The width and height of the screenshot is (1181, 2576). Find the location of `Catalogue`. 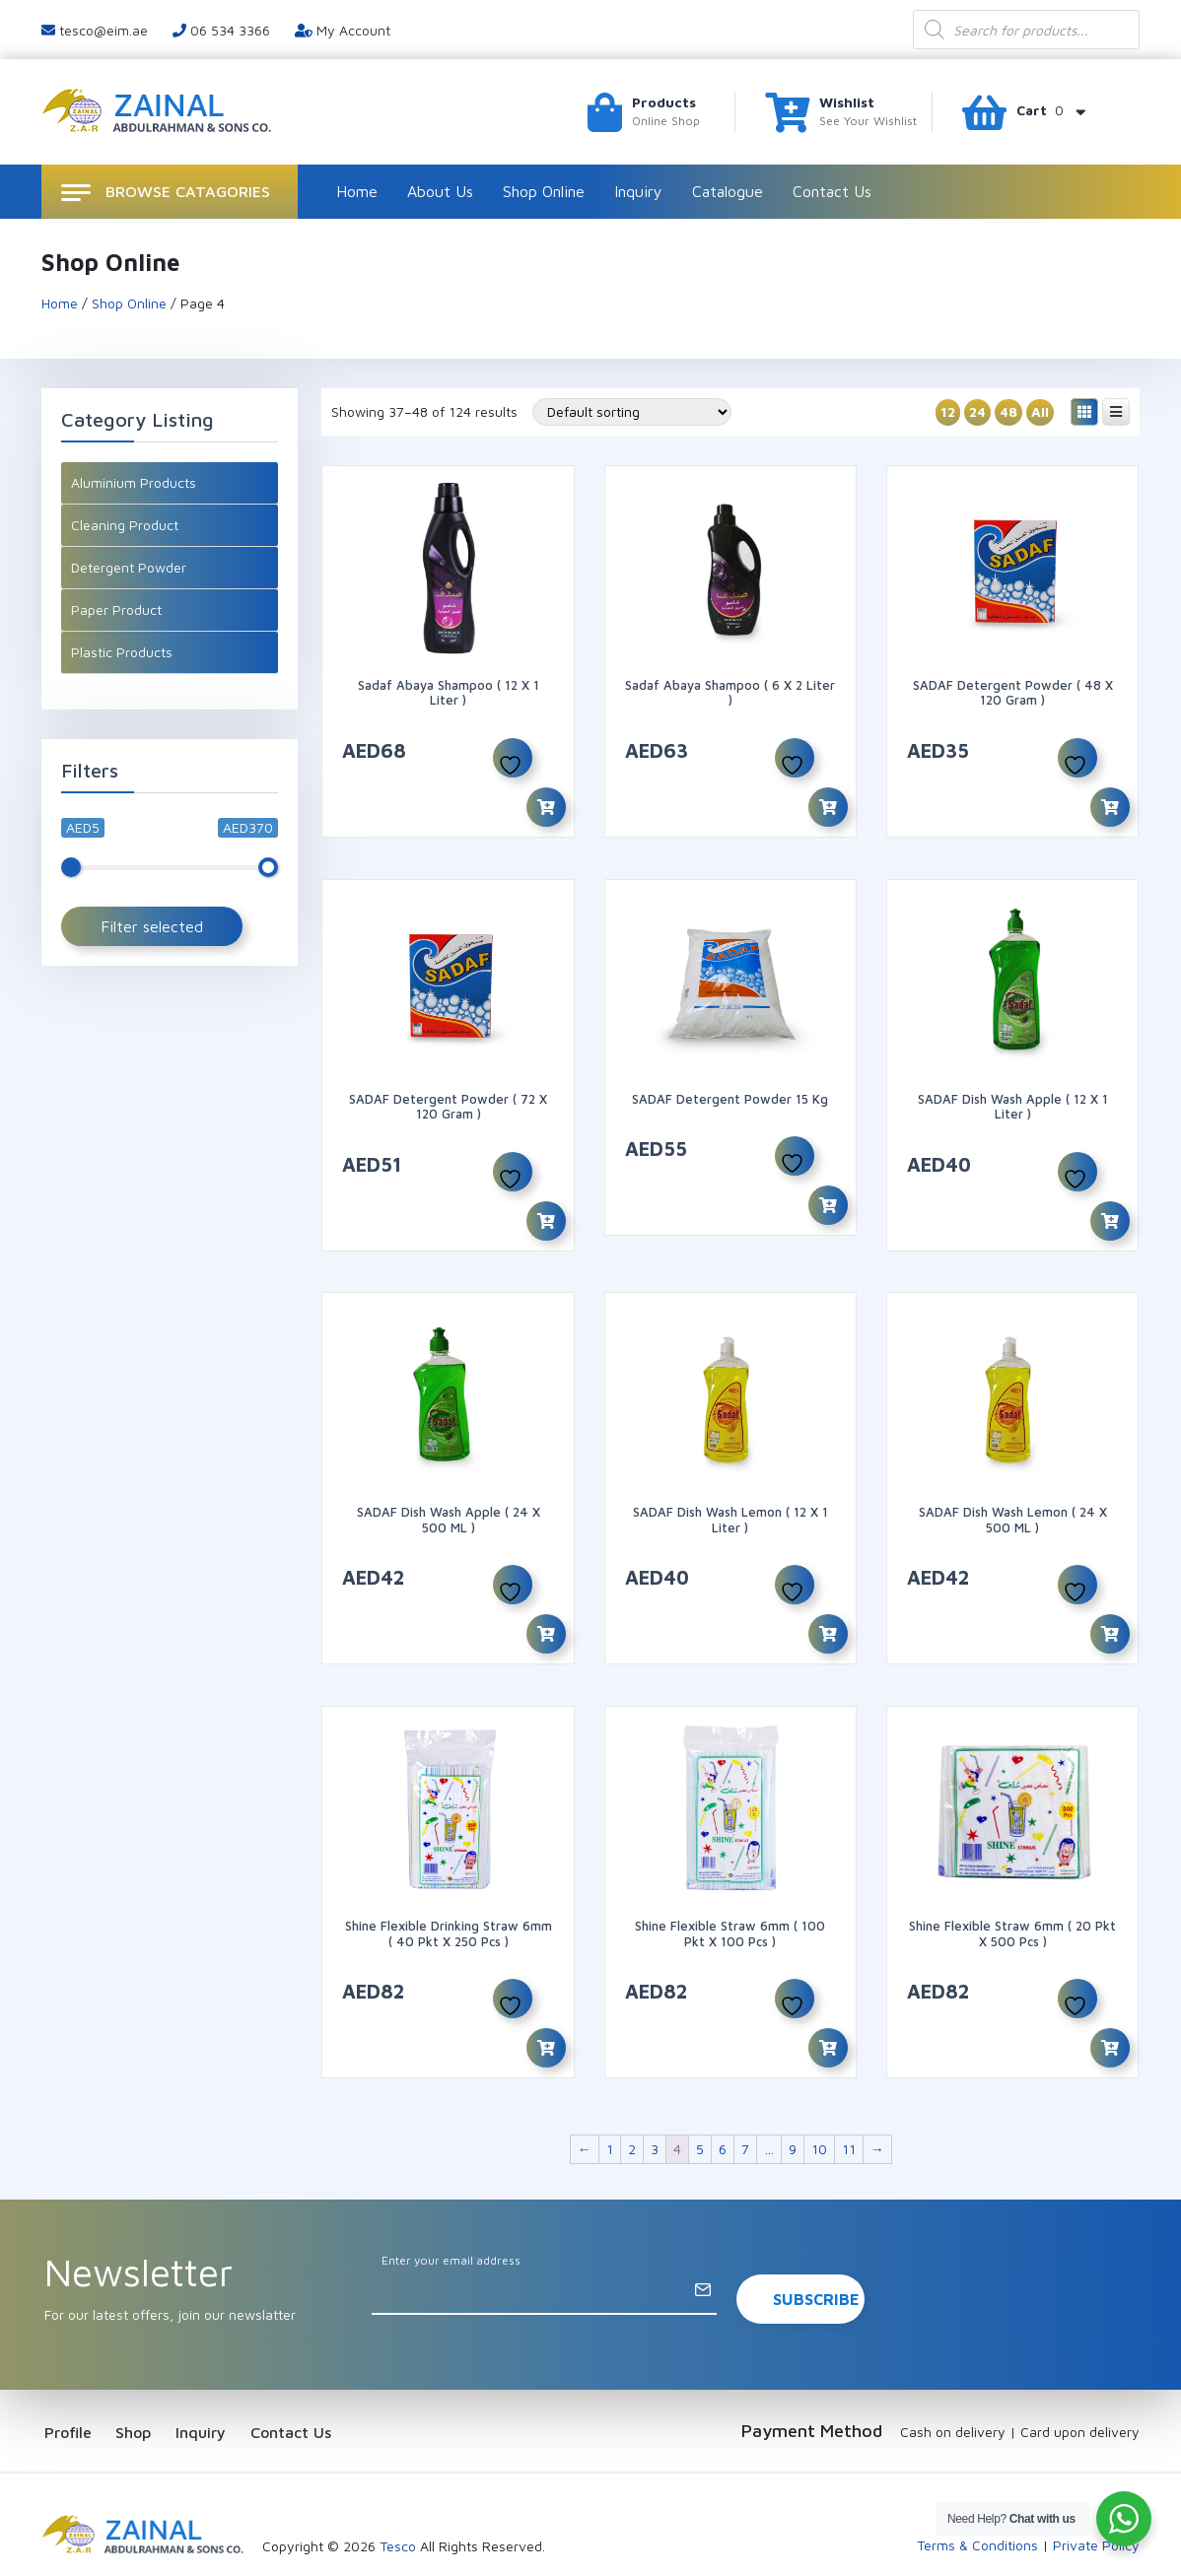

Catalogue is located at coordinates (727, 191).